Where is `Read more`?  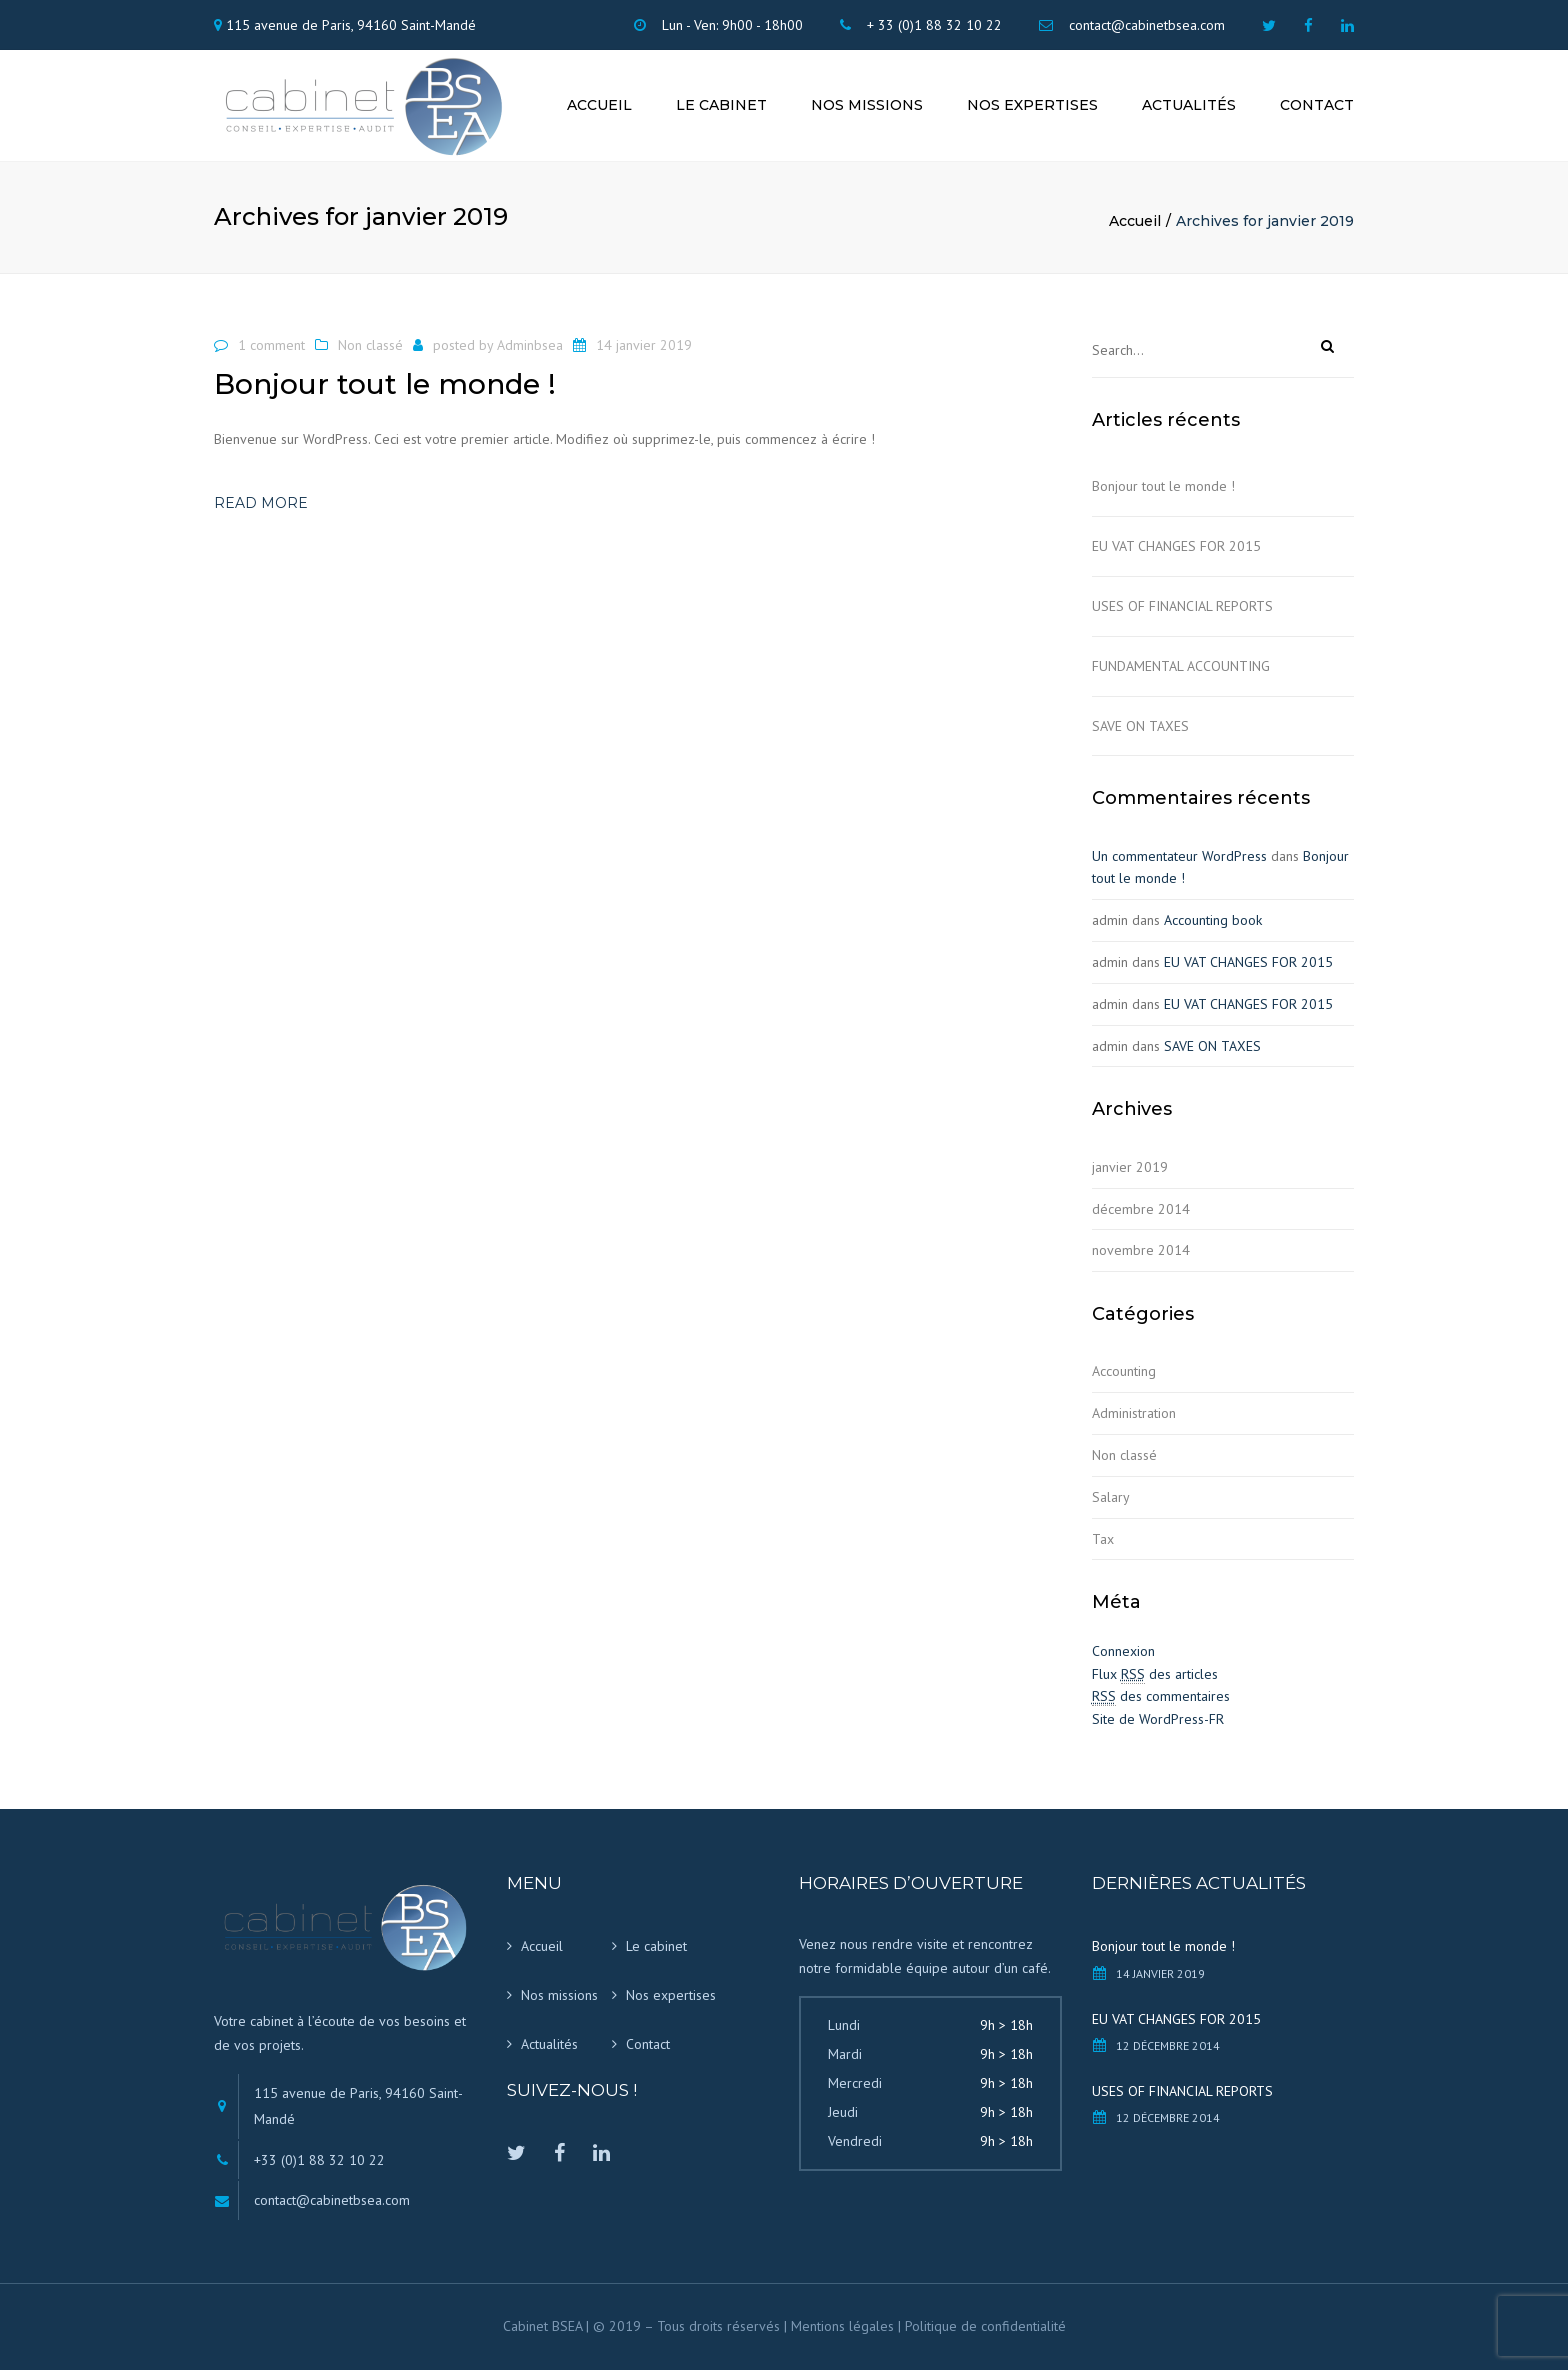
Read more is located at coordinates (261, 503).